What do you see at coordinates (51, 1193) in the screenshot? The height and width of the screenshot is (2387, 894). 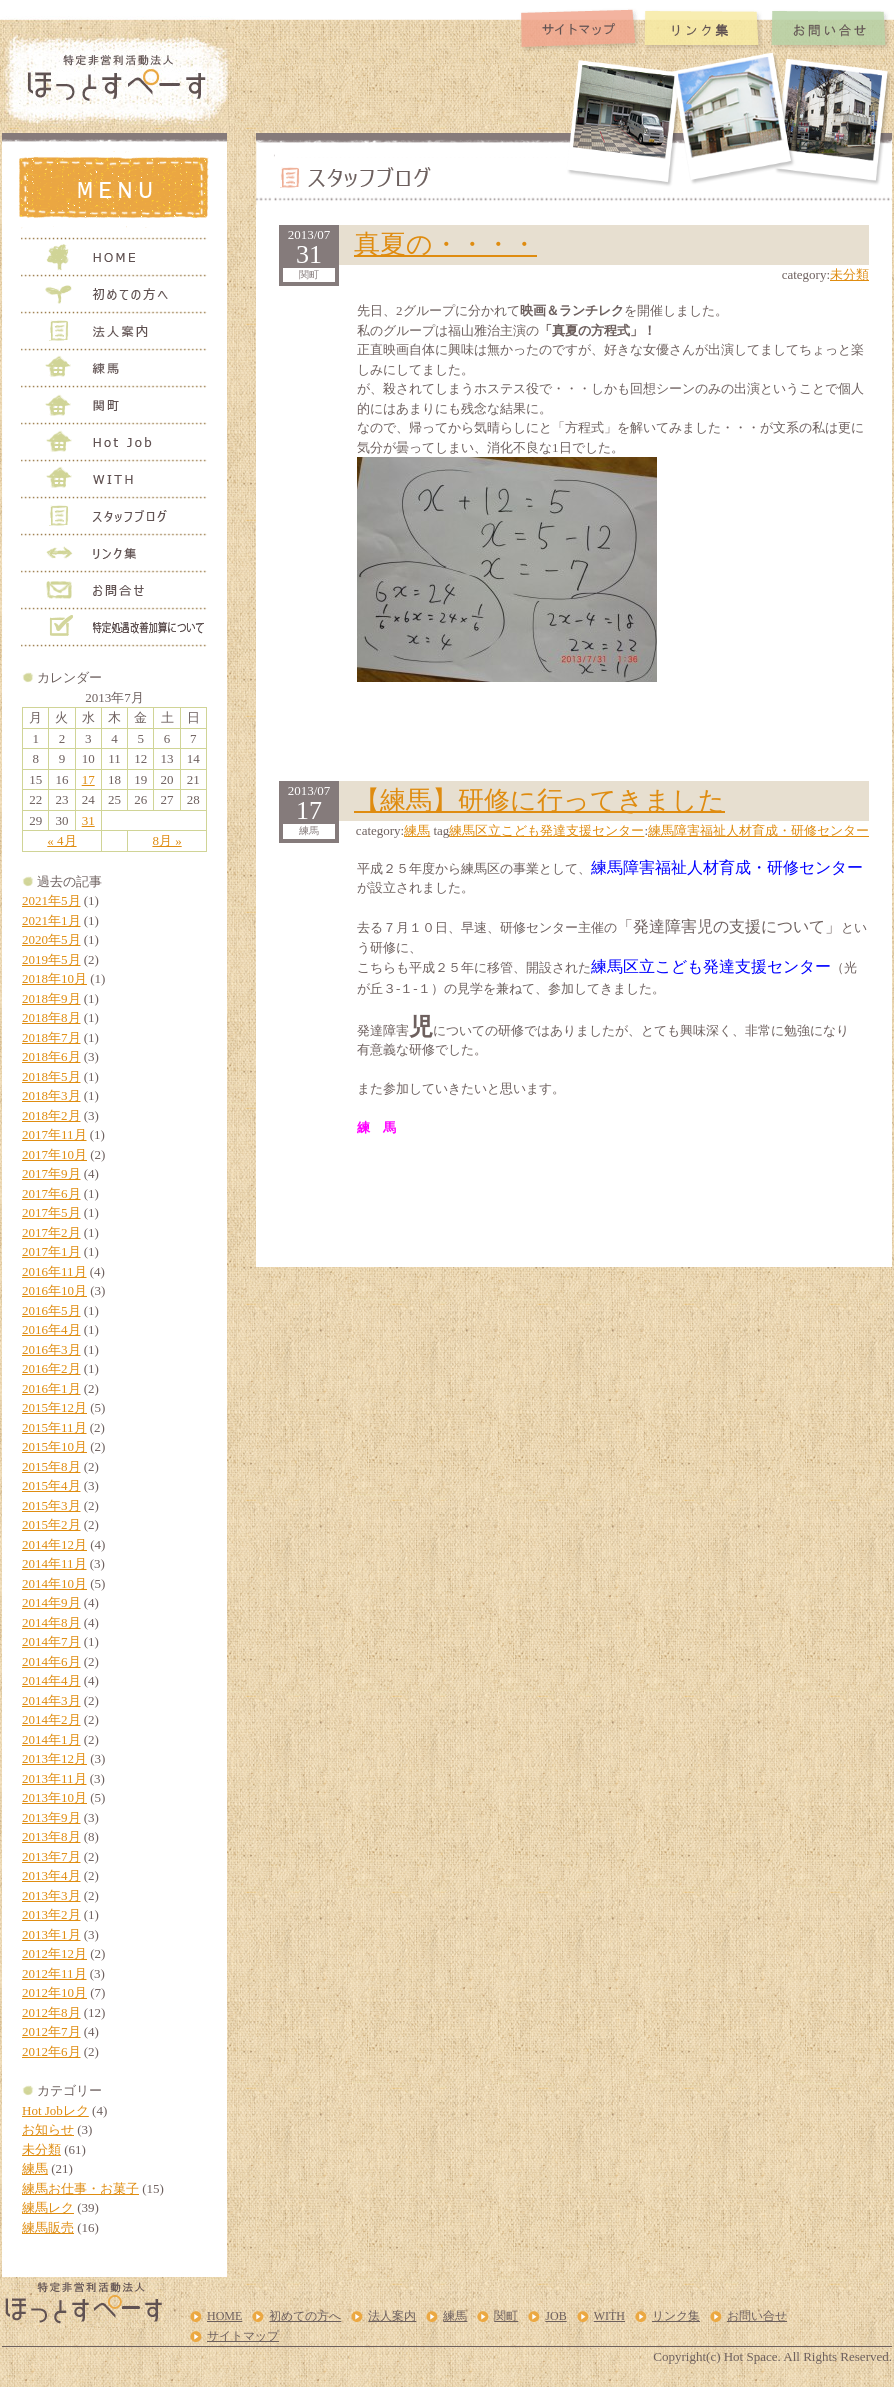 I see `2017年6月` at bounding box center [51, 1193].